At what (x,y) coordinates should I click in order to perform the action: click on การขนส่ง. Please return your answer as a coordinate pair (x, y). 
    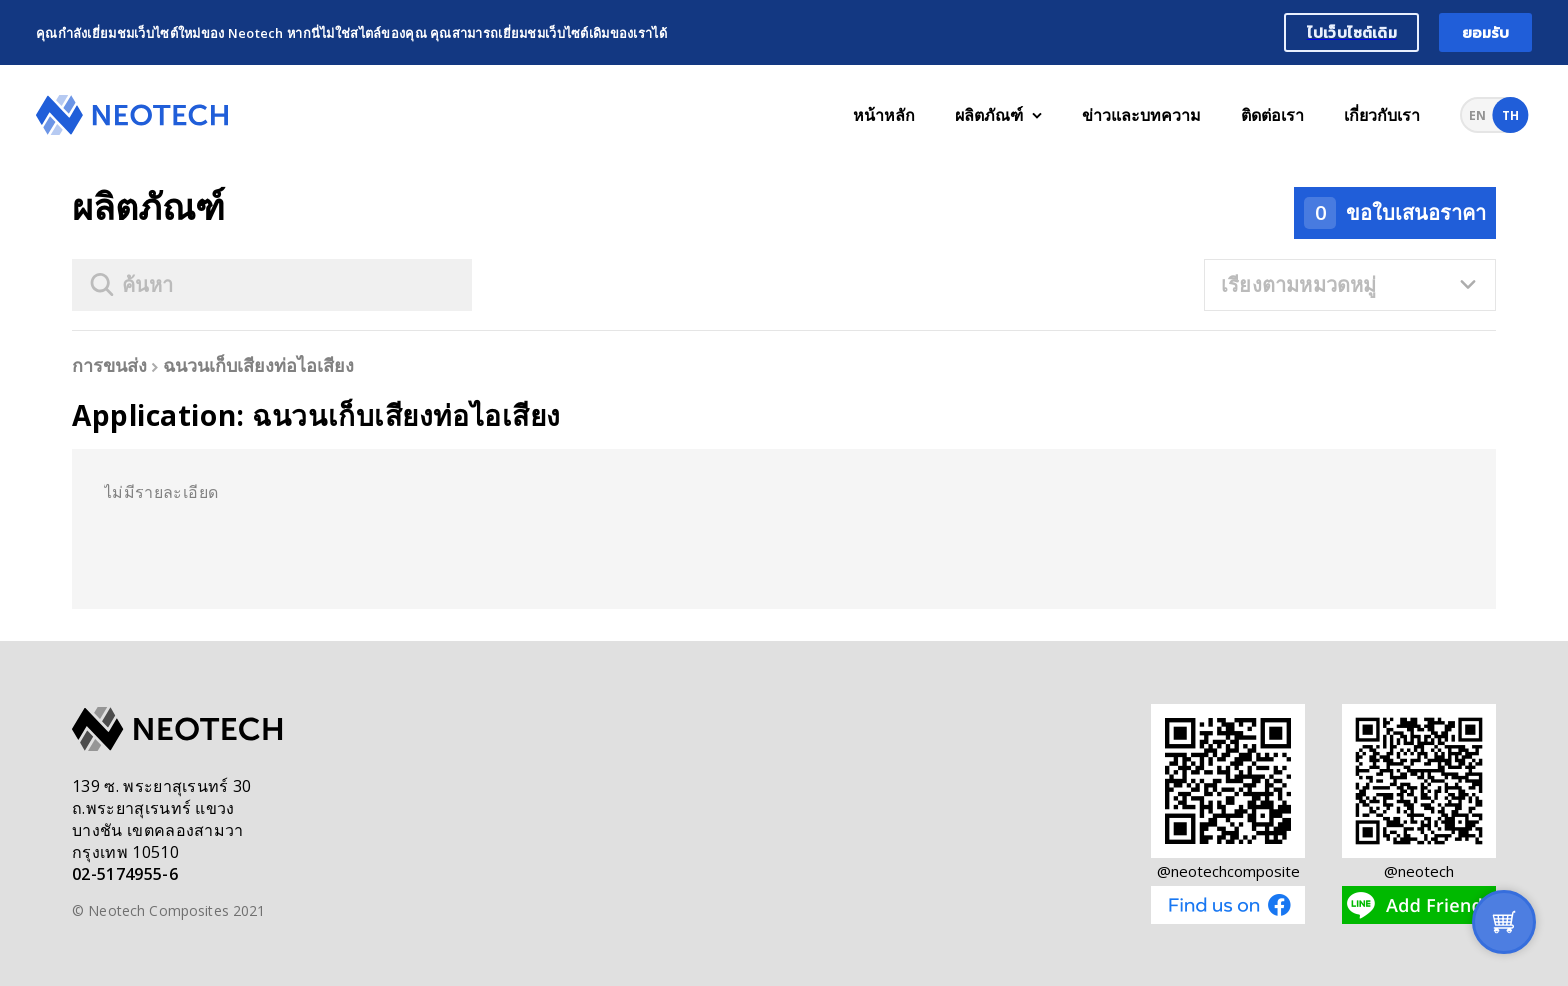
    Looking at the image, I should click on (109, 365).